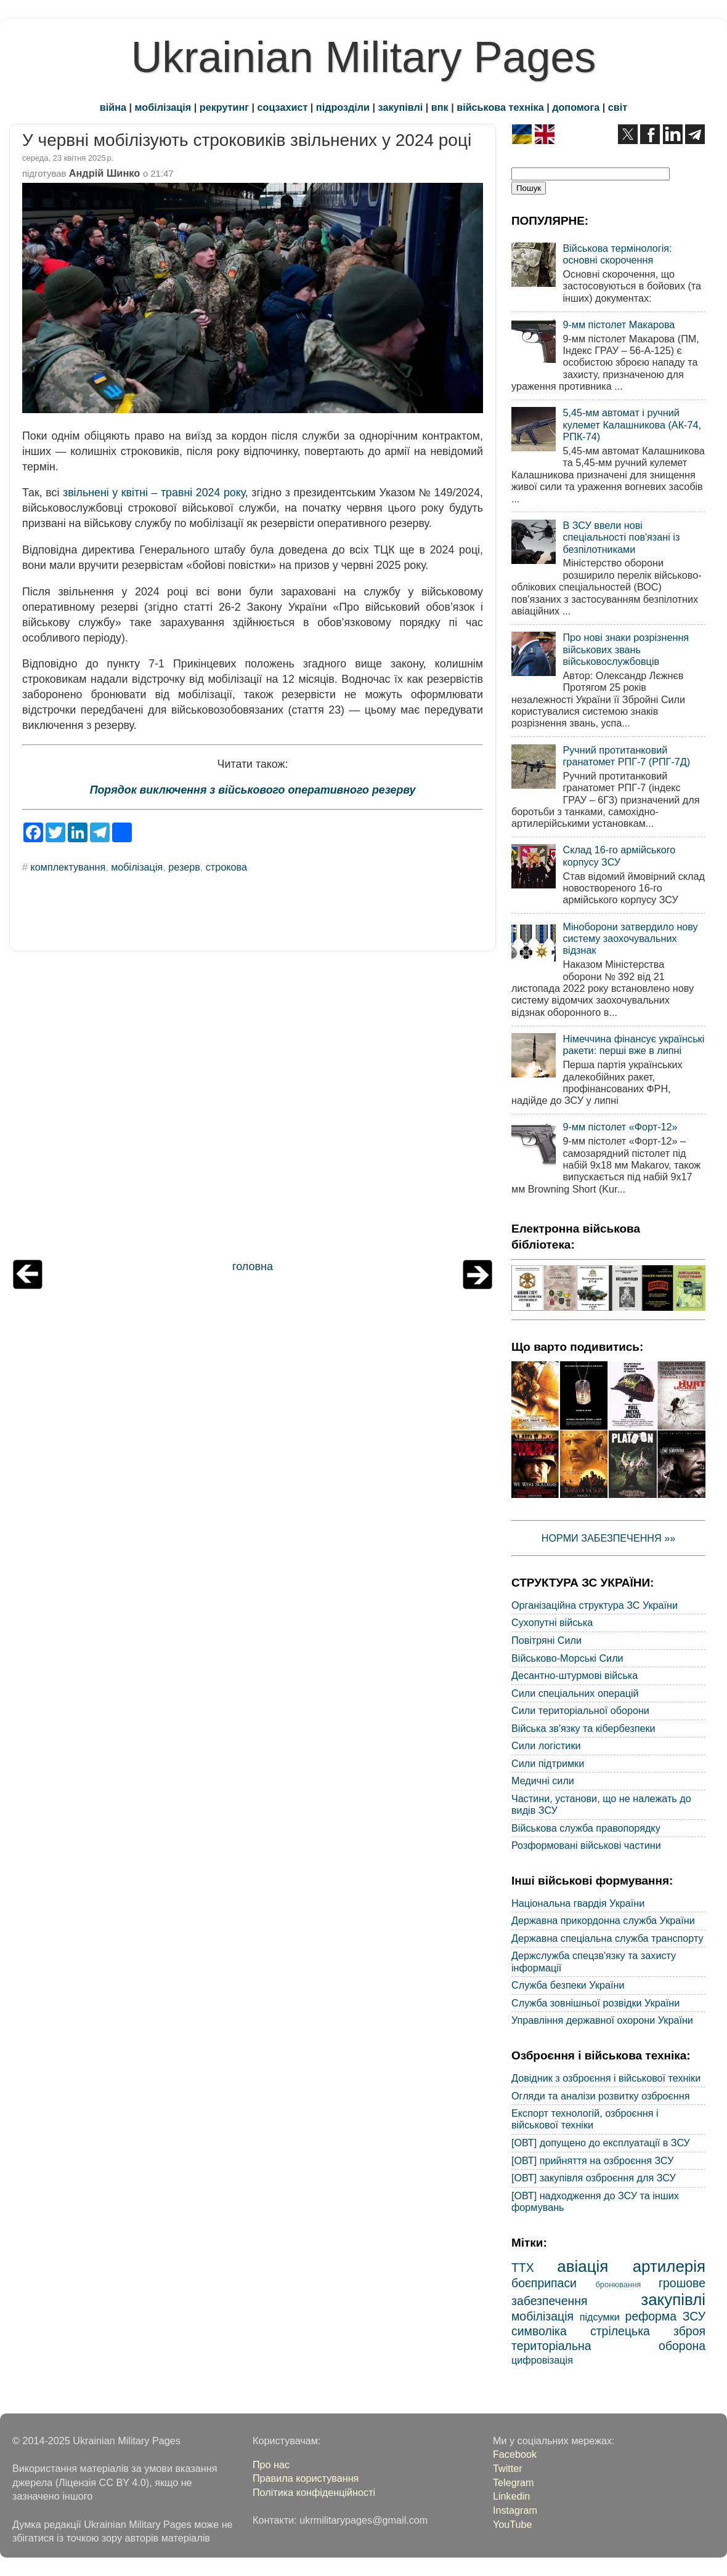 This screenshot has height=2576, width=727. I want to click on В ЗСУ ввели нові спеціальності пов'язані із безпілотниками, so click(621, 537).